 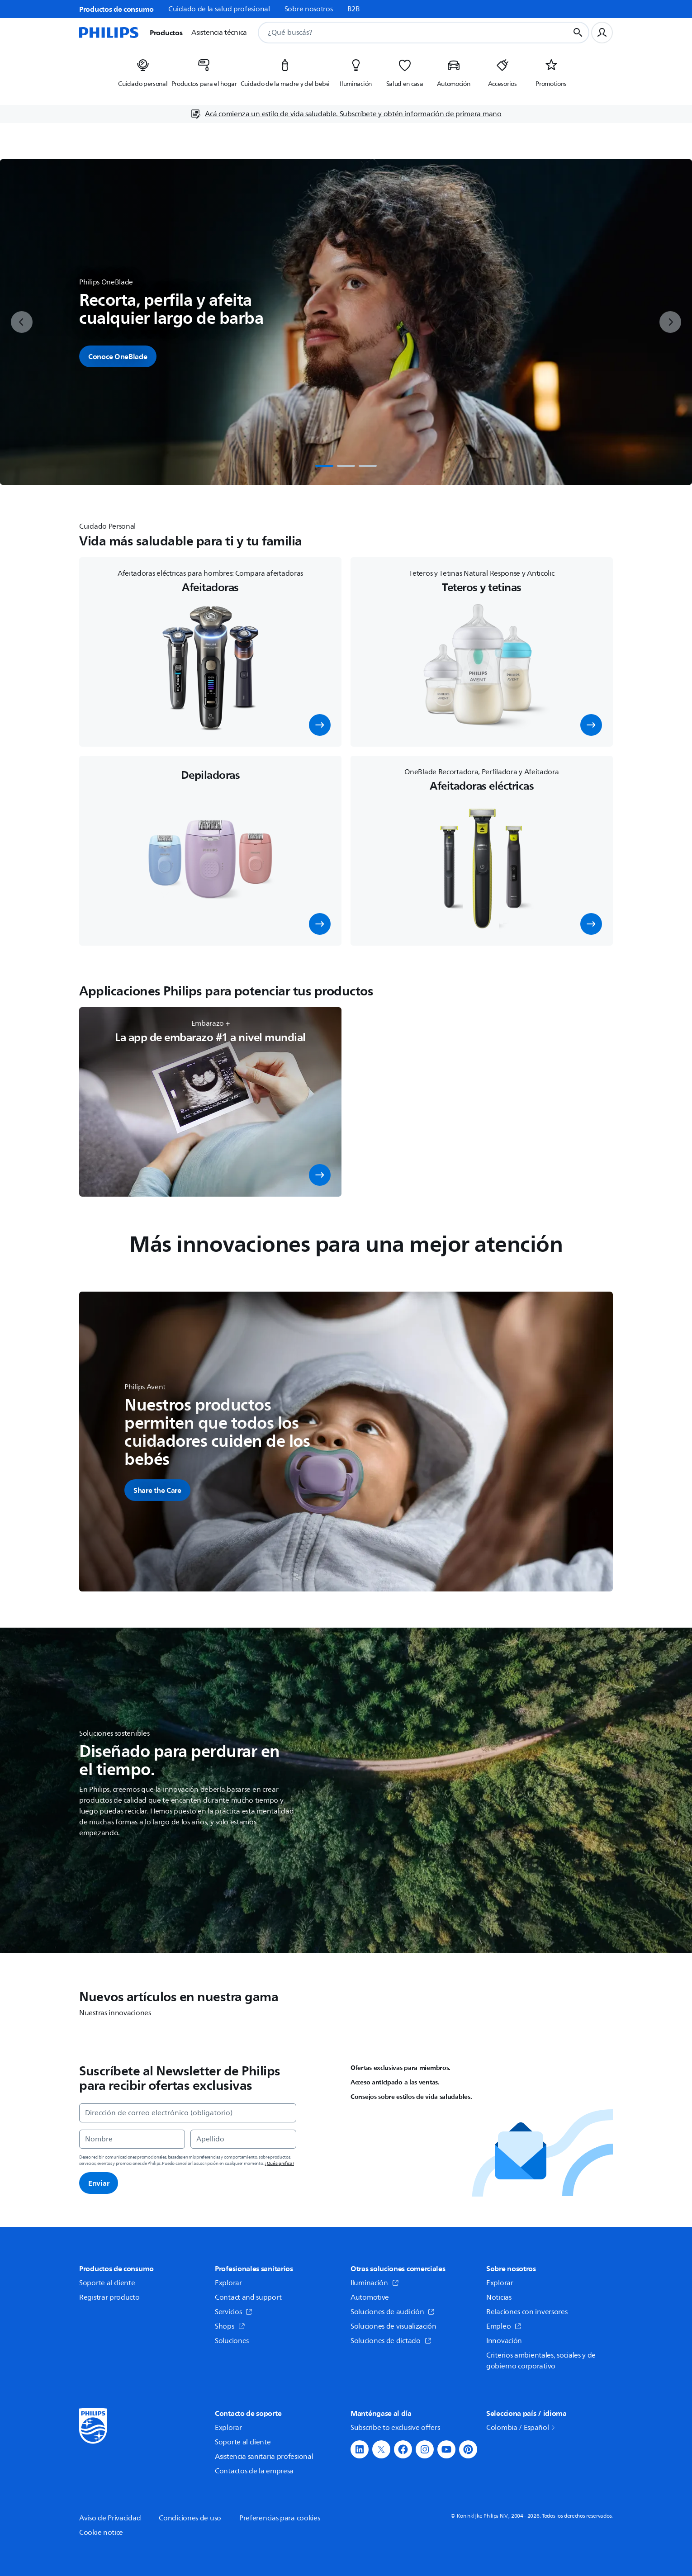 I want to click on Iluminación, so click(x=375, y=2283).